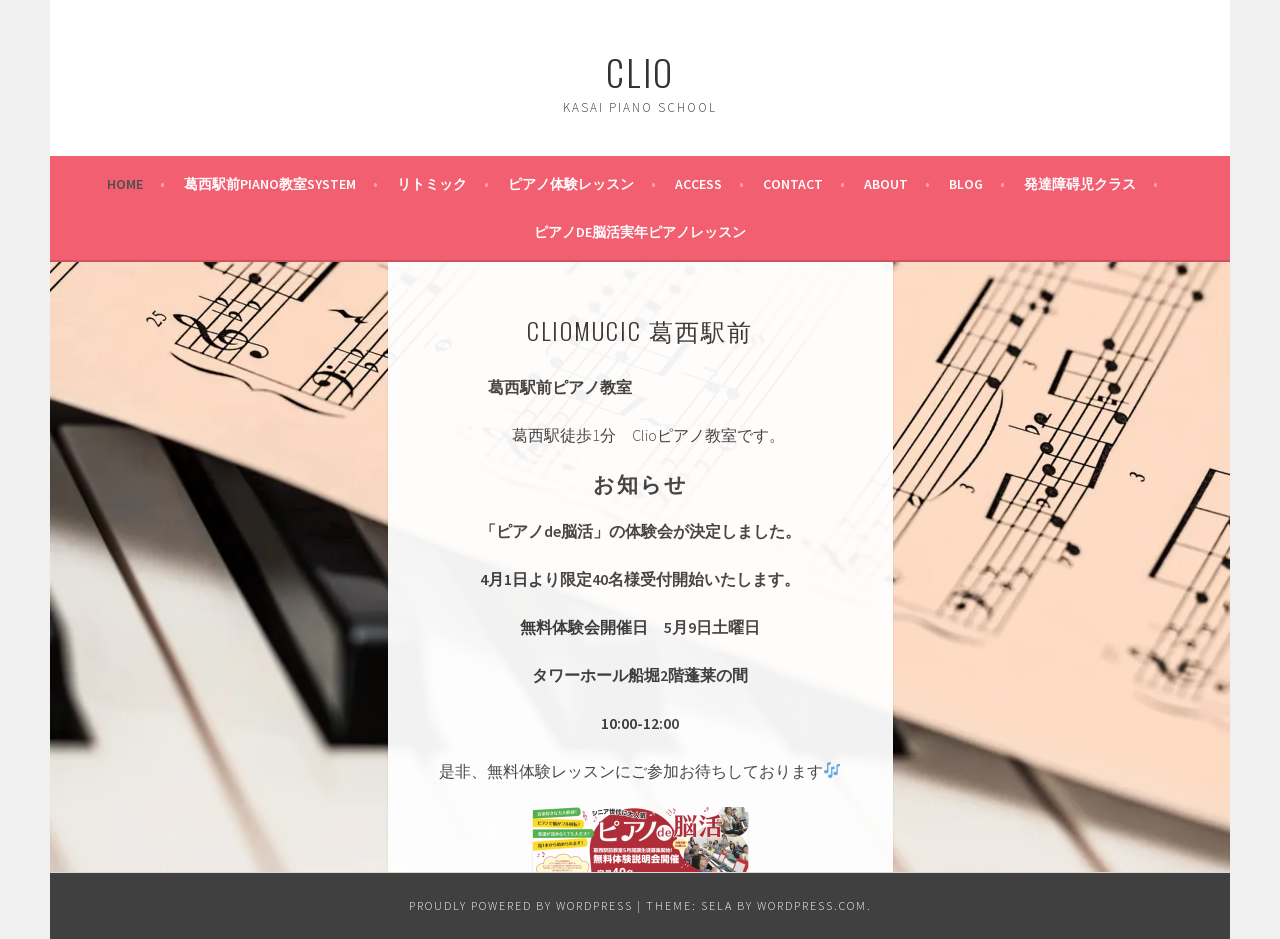 This screenshot has height=939, width=1280. Describe the element at coordinates (640, 71) in the screenshot. I see `Clio` at that location.